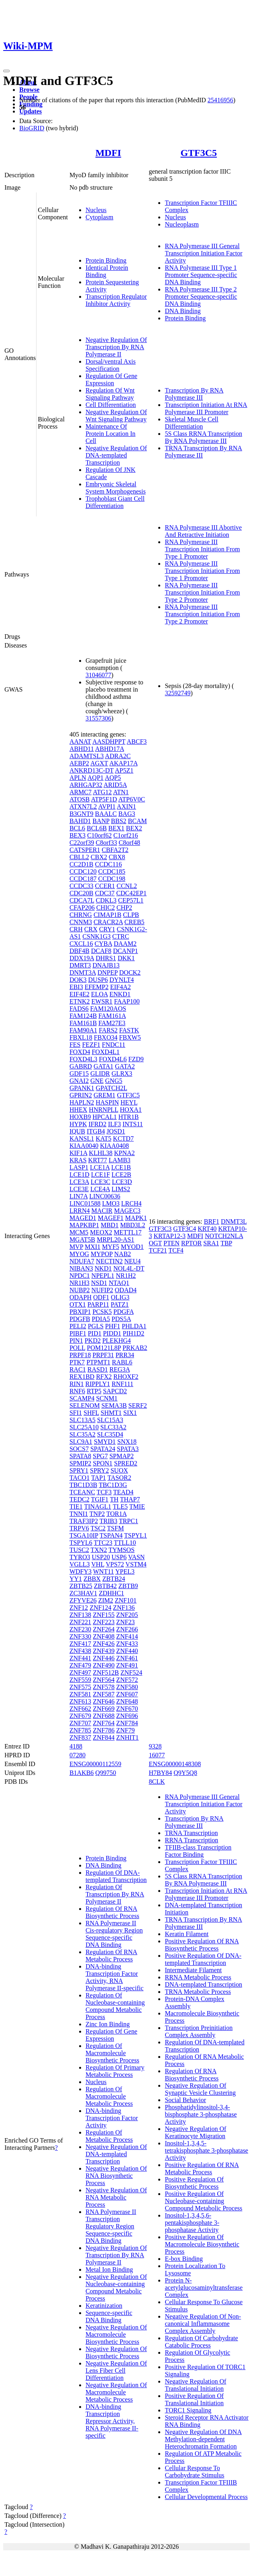  What do you see at coordinates (186, 1933) in the screenshot?
I see `Keratin Filament` at bounding box center [186, 1933].